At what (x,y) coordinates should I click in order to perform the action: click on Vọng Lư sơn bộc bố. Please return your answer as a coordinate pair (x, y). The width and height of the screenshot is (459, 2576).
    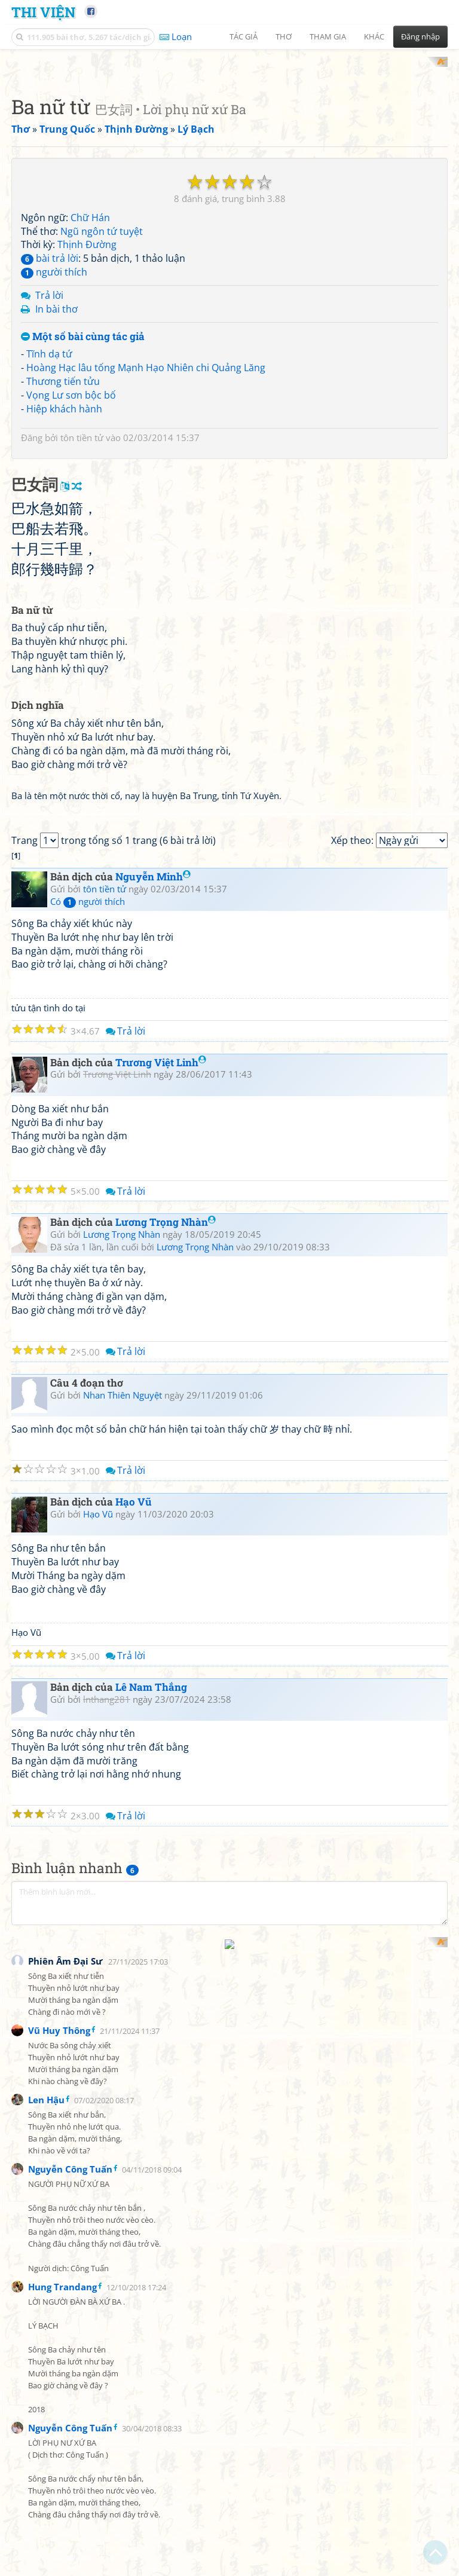
    Looking at the image, I should click on (71, 551).